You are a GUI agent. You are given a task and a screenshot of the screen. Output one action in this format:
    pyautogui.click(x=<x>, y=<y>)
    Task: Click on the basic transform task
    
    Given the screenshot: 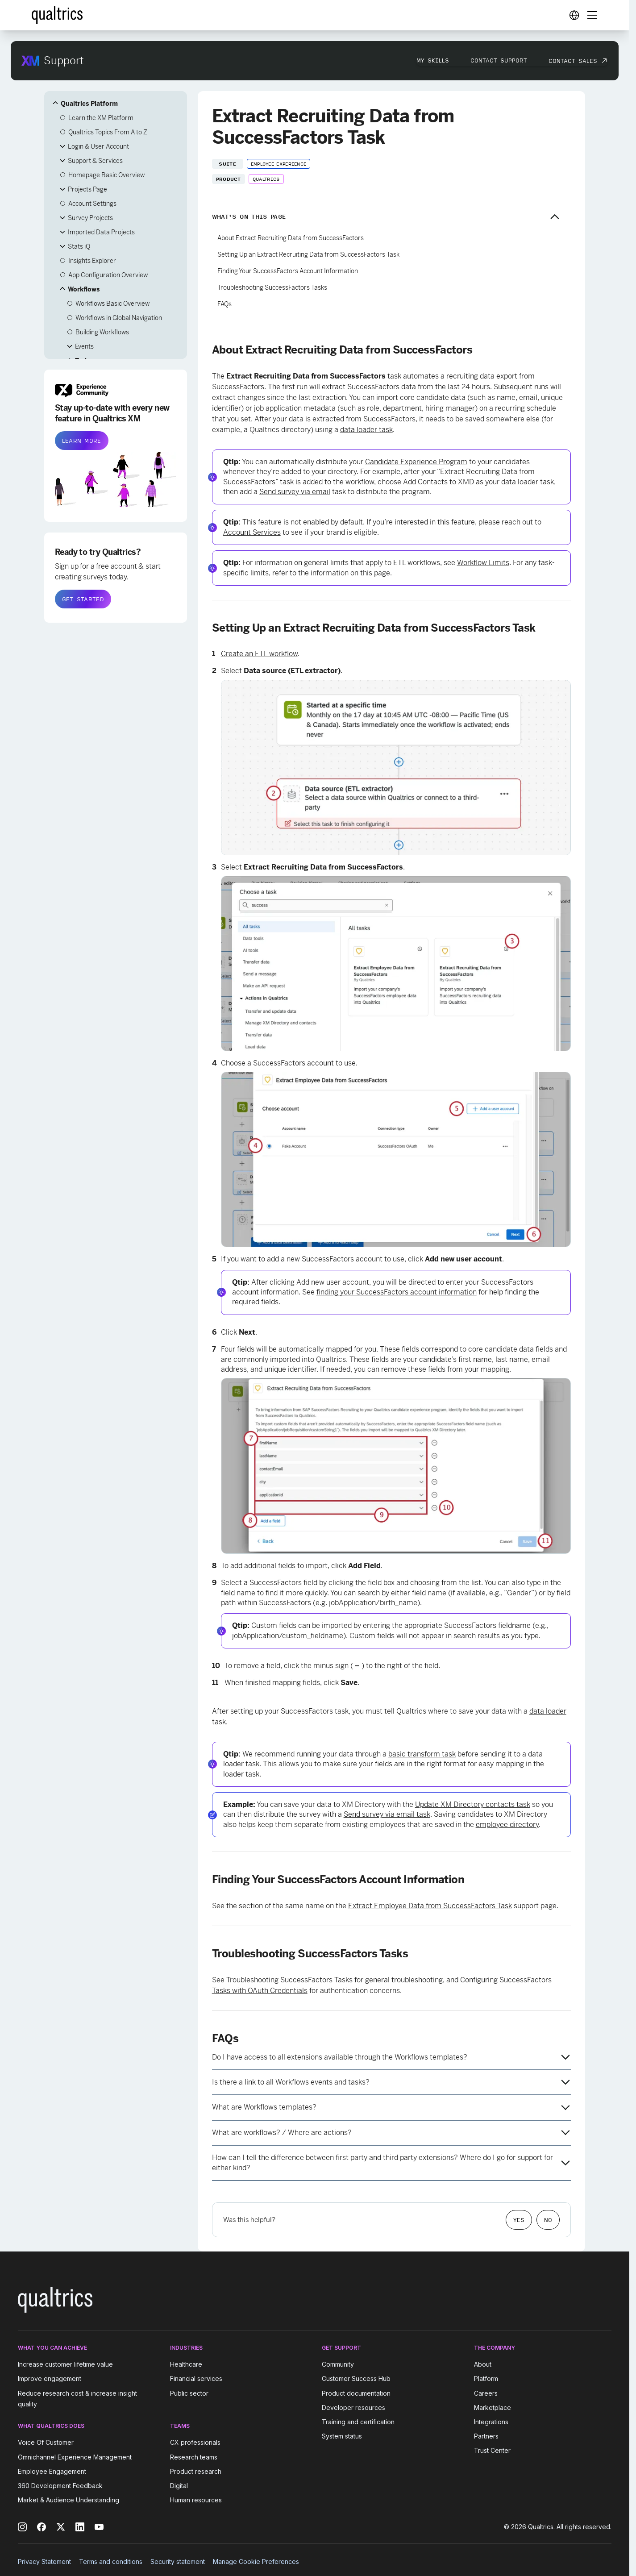 What is the action you would take?
    pyautogui.click(x=422, y=1754)
    